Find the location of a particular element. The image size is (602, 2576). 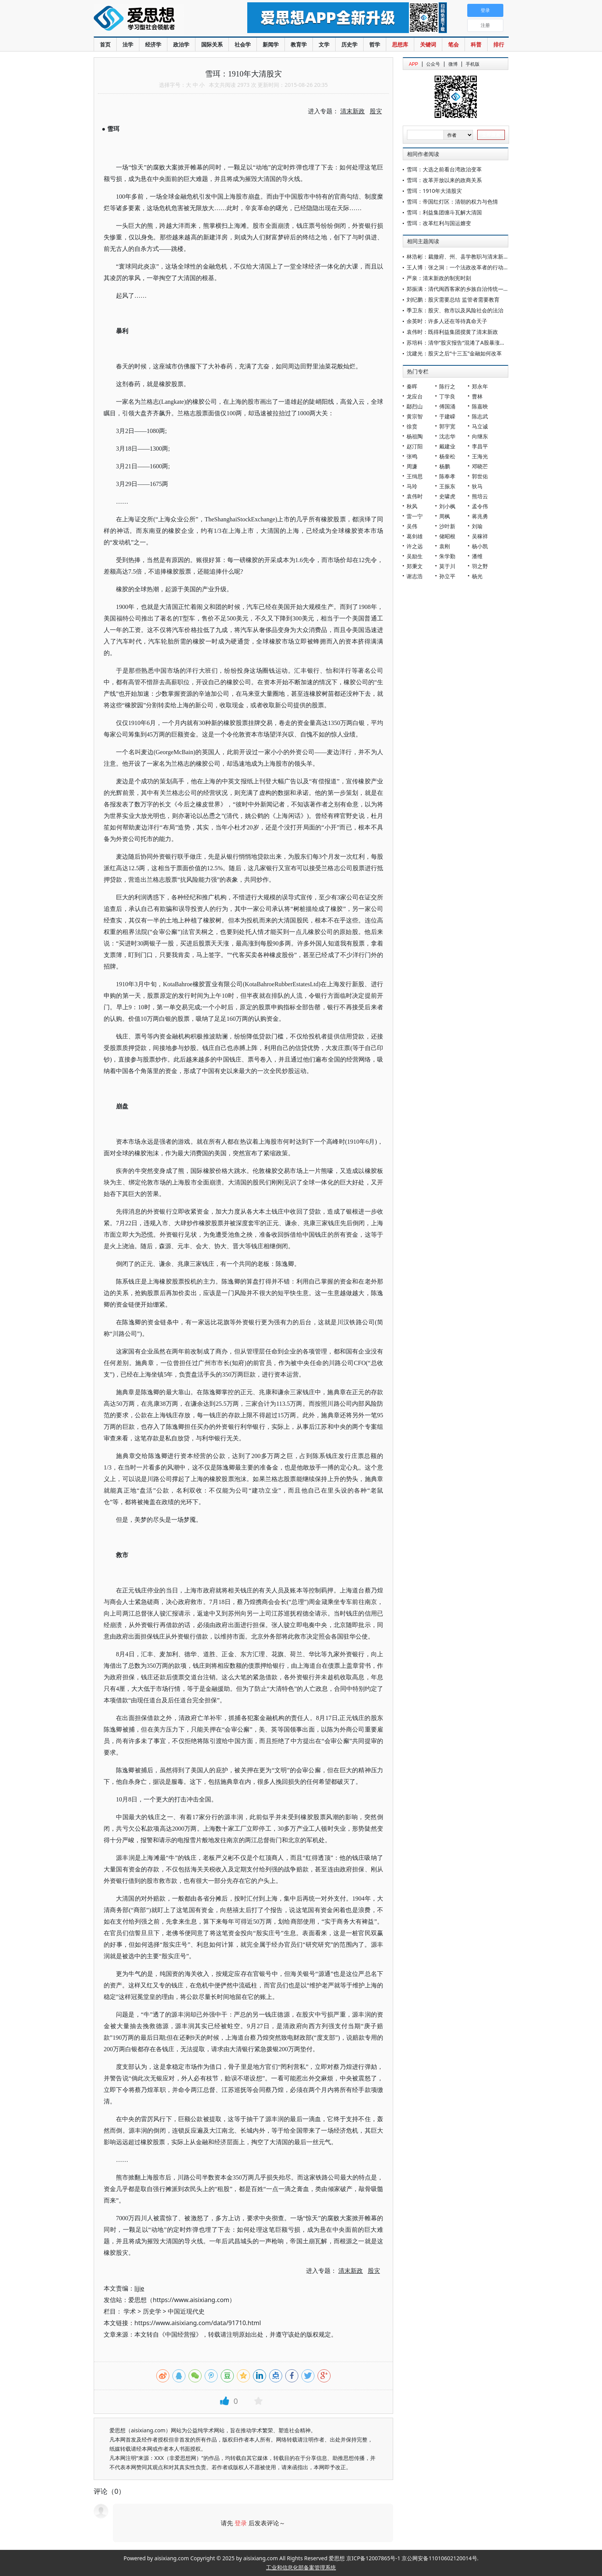

哲学 is located at coordinates (374, 44).